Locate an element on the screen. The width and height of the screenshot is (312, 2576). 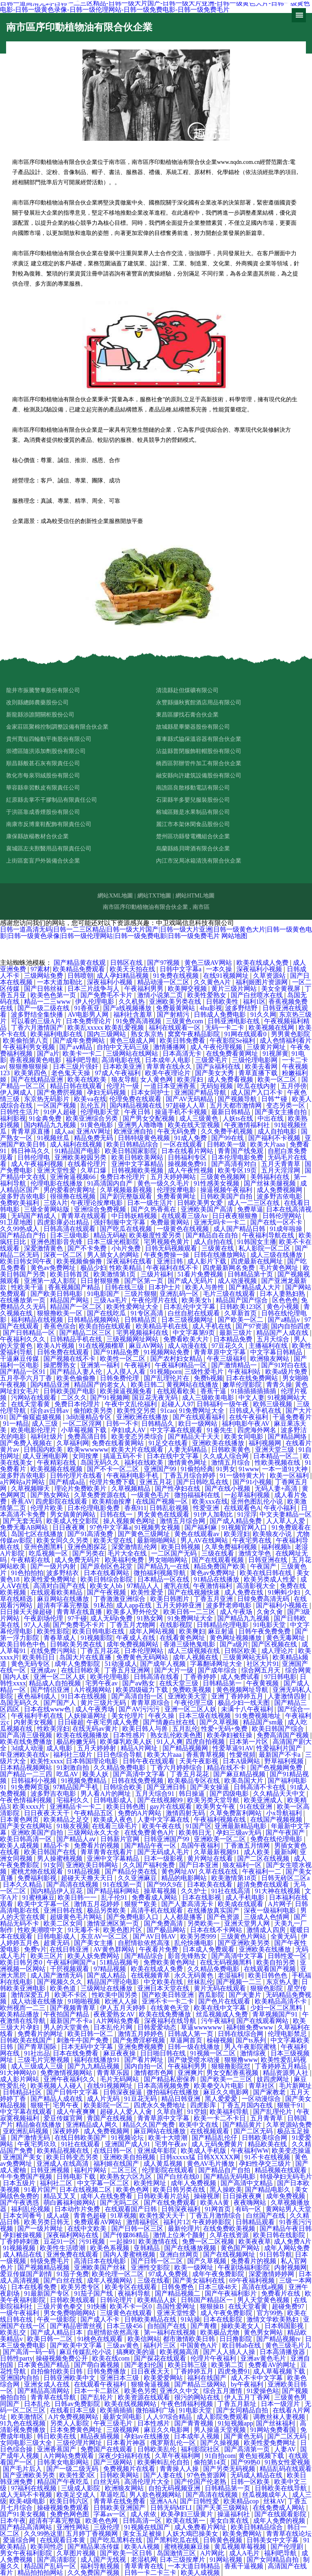
精品动漫一区二区 is located at coordinates (164, 982).